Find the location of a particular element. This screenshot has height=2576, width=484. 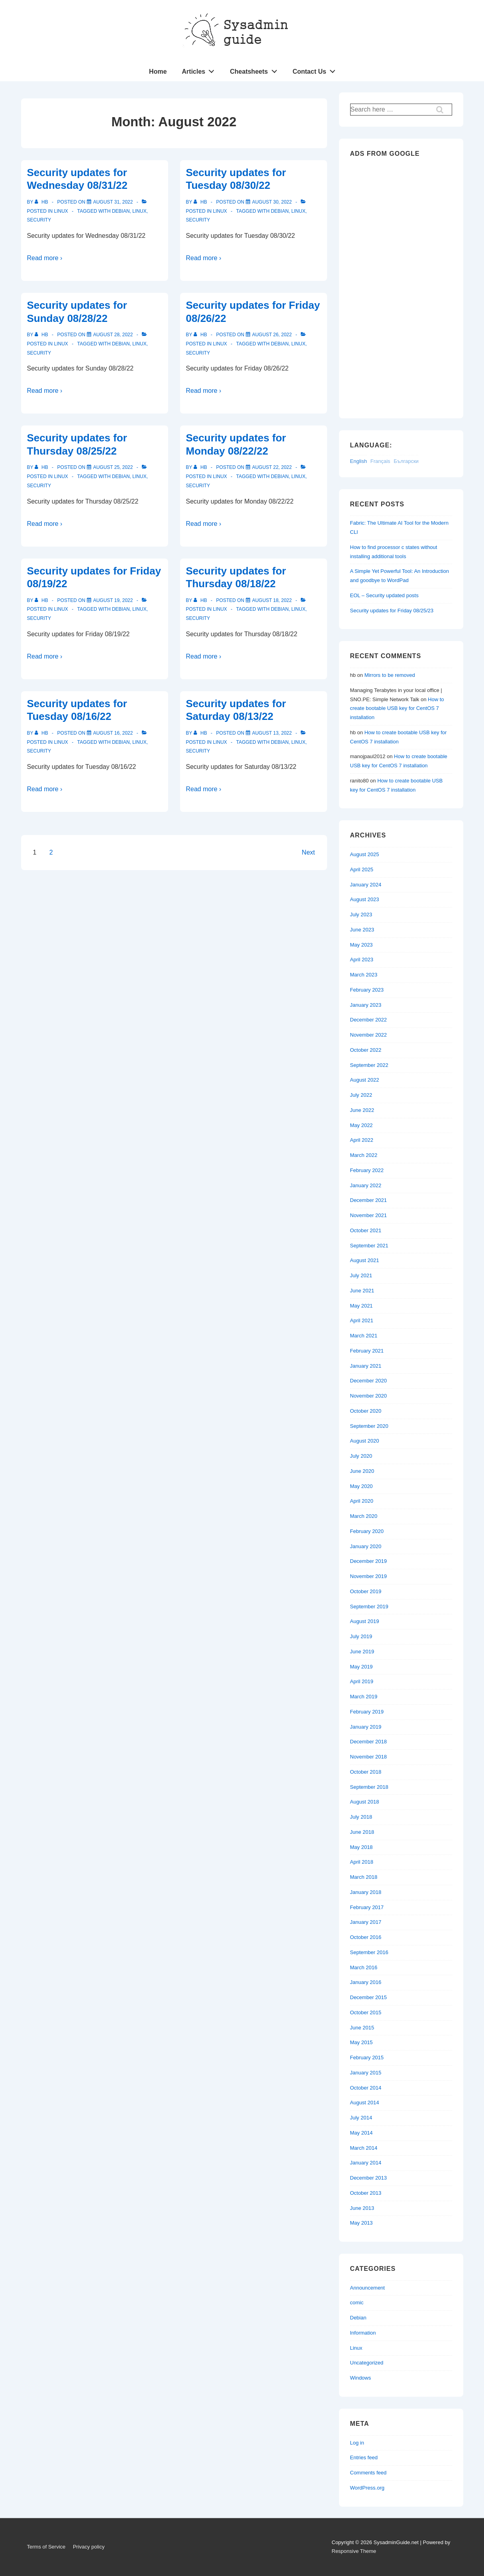

How to create bootable USB key for CentOS 7 installation is located at coordinates (397, 708).